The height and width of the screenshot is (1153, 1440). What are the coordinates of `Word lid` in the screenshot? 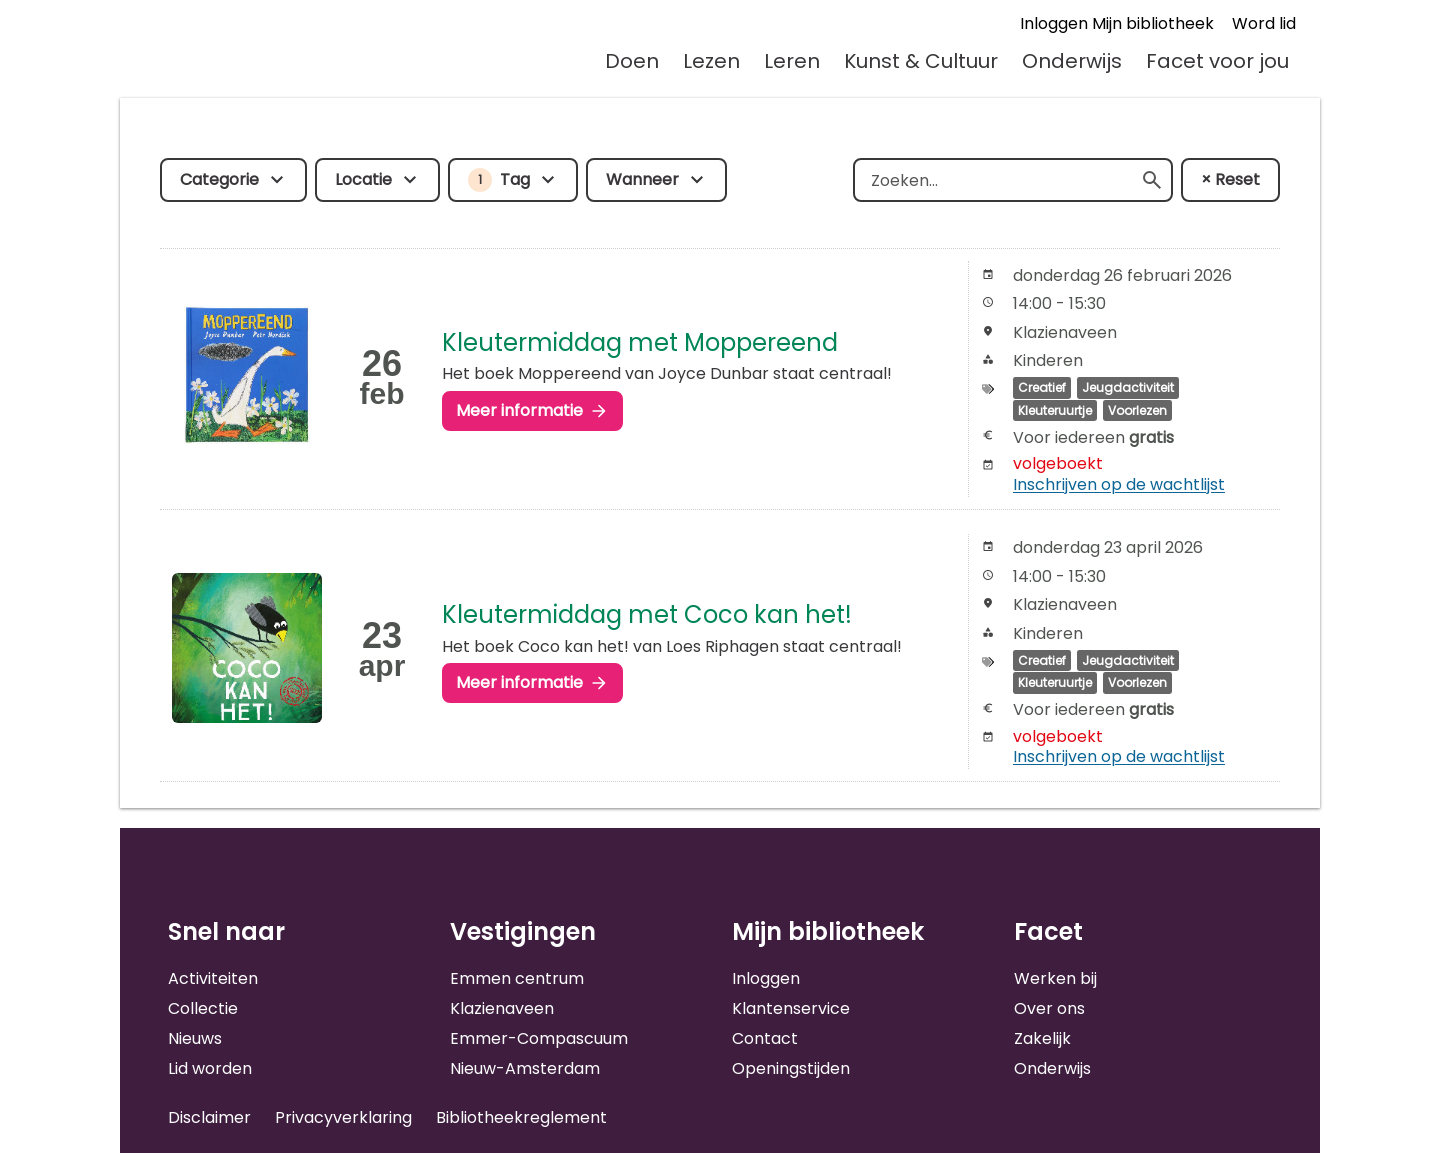 It's located at (1264, 23).